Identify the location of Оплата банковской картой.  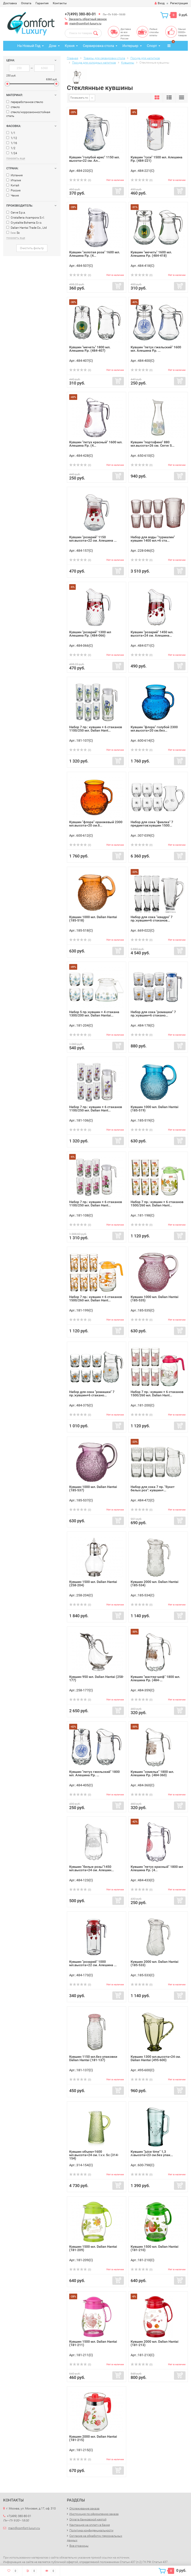
(87, 2519).